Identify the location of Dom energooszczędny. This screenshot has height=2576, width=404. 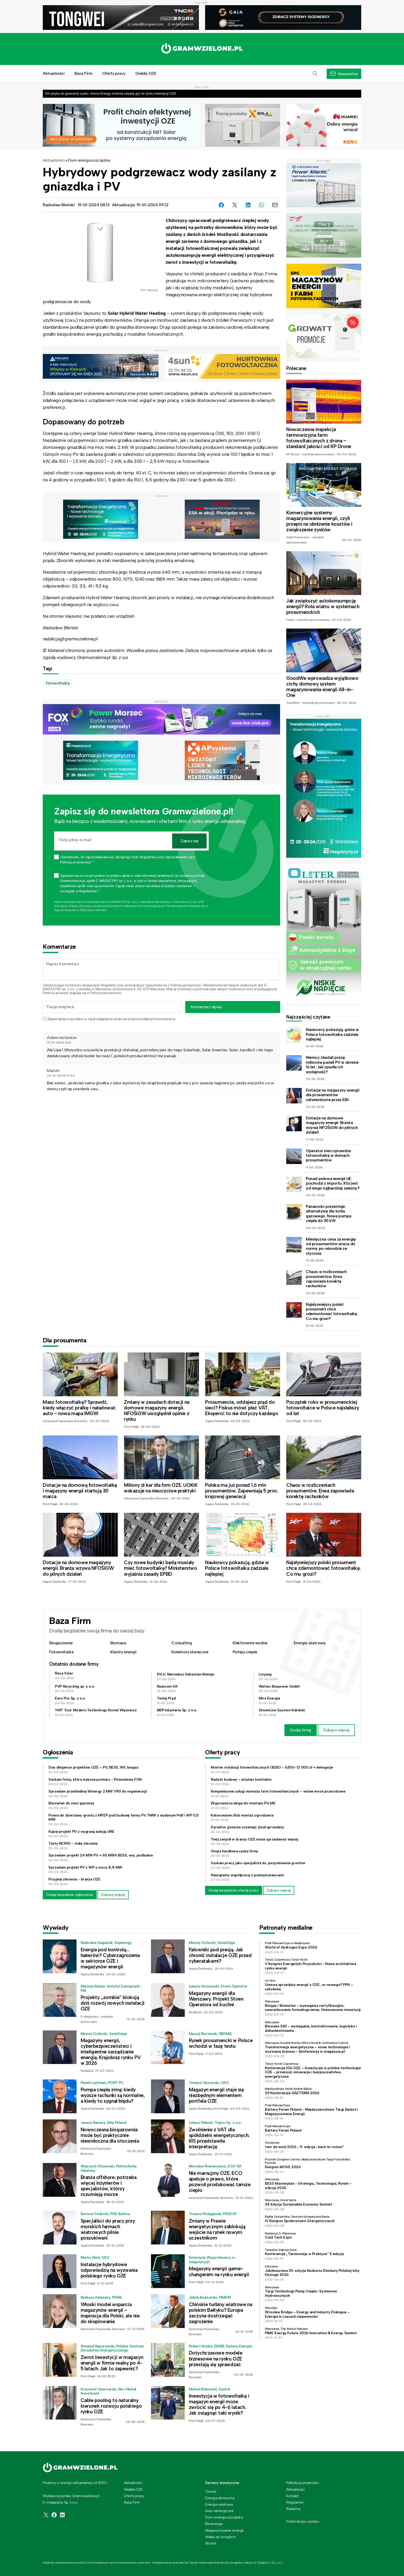
(89, 160).